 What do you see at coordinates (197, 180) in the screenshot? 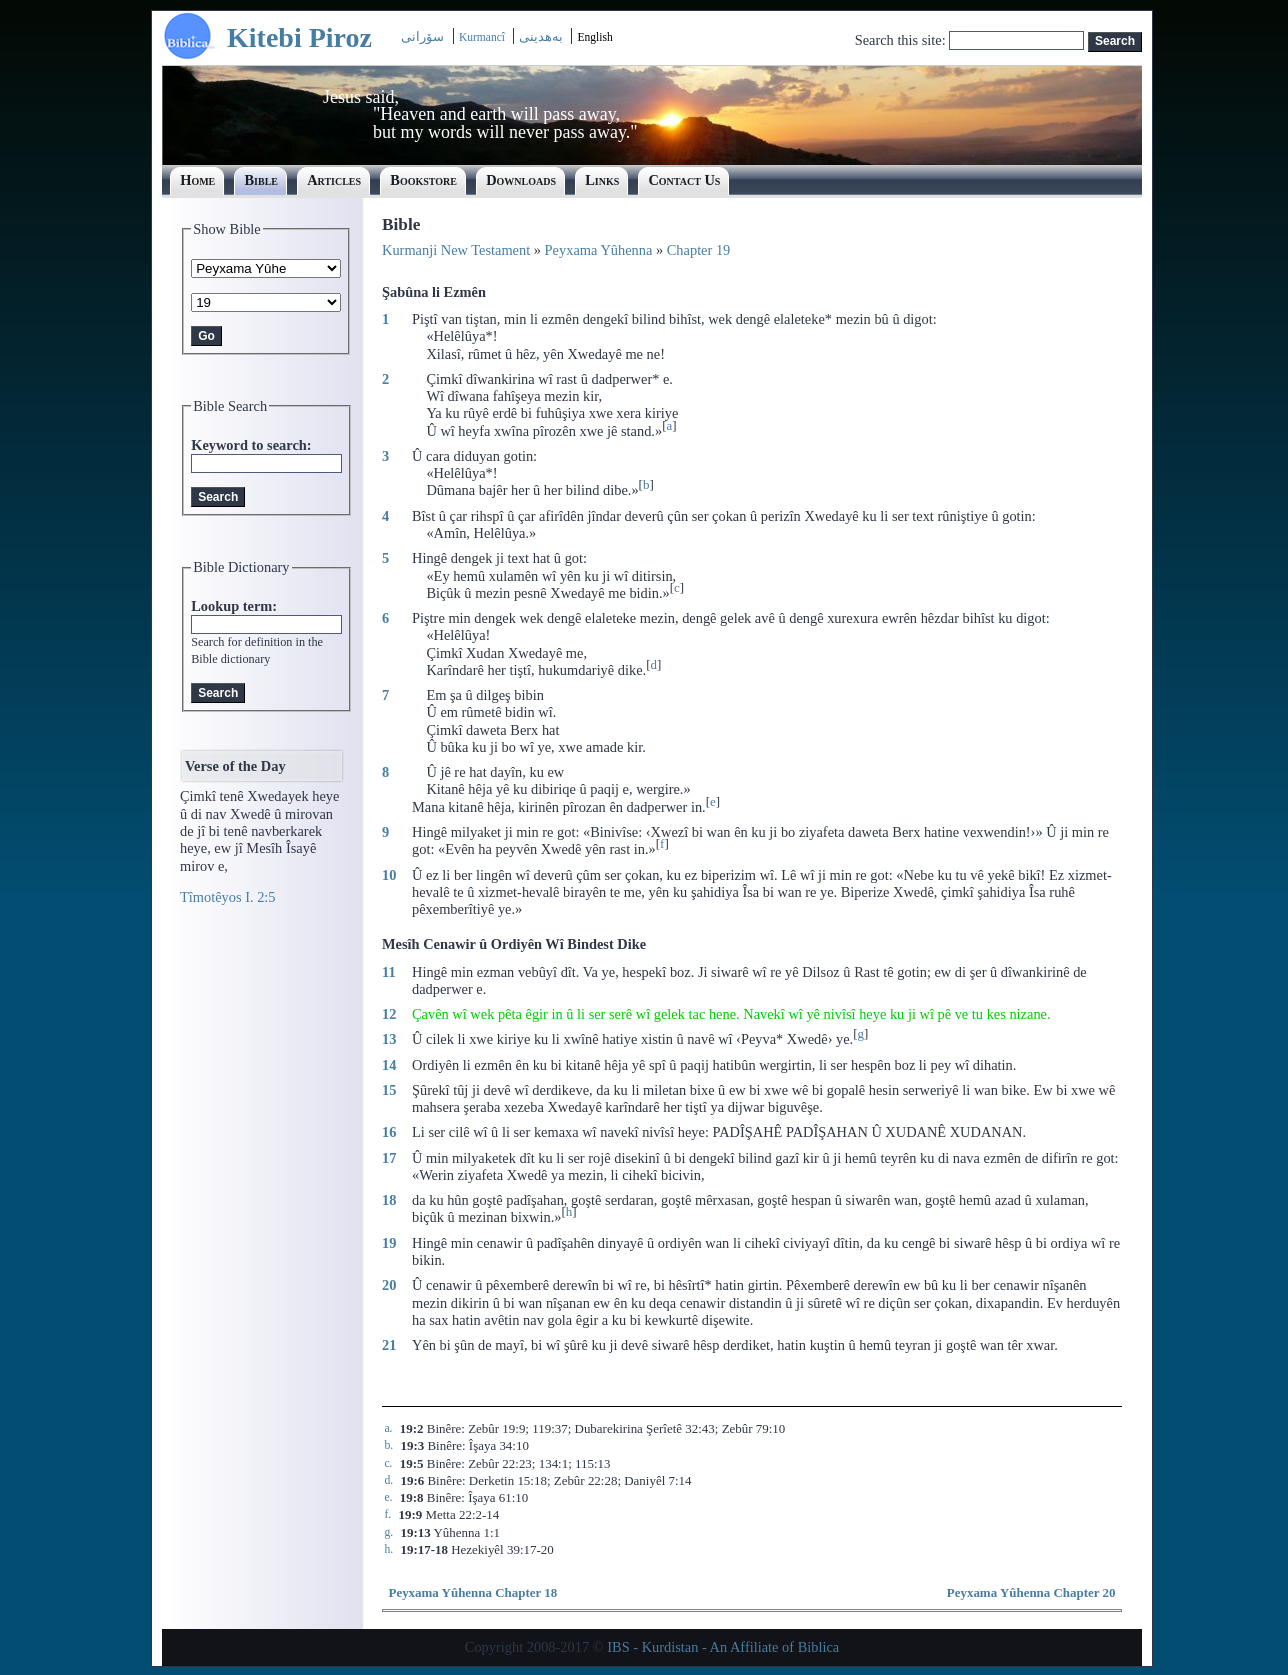
I see `Home` at bounding box center [197, 180].